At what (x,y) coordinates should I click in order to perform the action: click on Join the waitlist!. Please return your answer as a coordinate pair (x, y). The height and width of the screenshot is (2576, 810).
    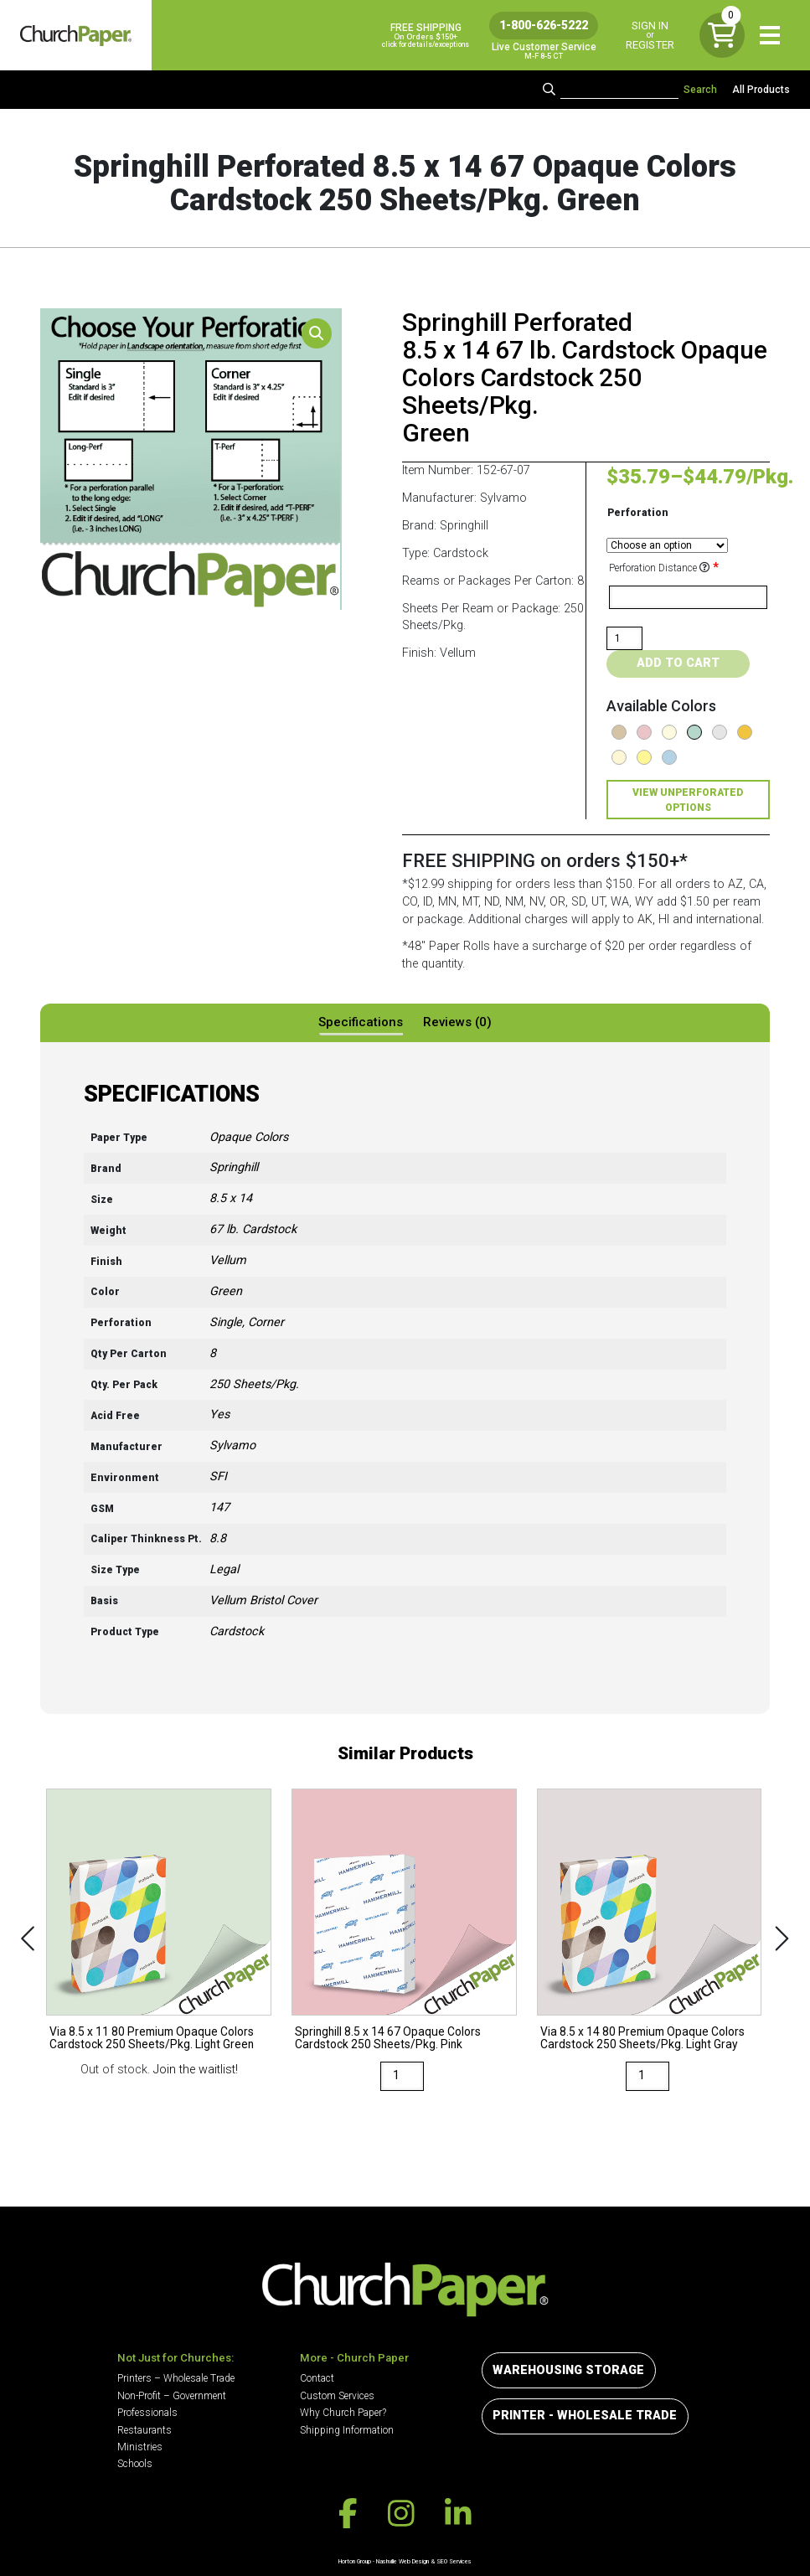
    Looking at the image, I should click on (195, 2069).